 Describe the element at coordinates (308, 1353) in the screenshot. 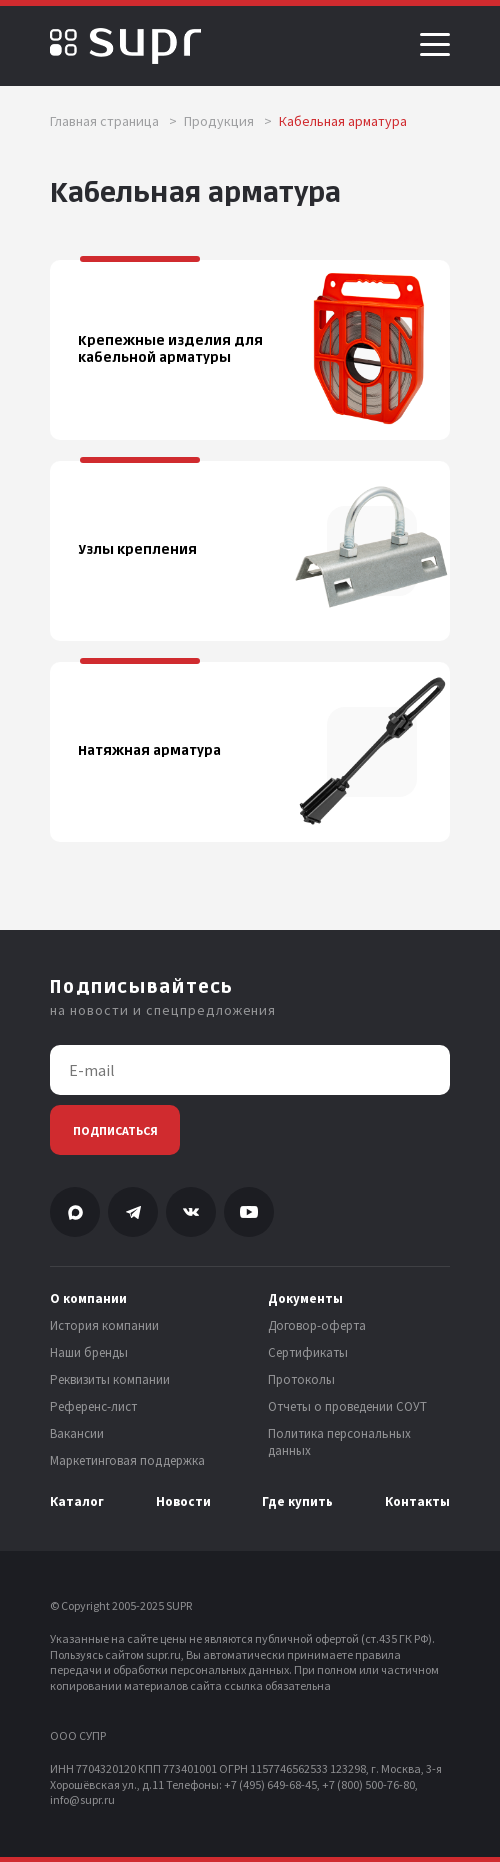

I see `Сертификаты` at that location.